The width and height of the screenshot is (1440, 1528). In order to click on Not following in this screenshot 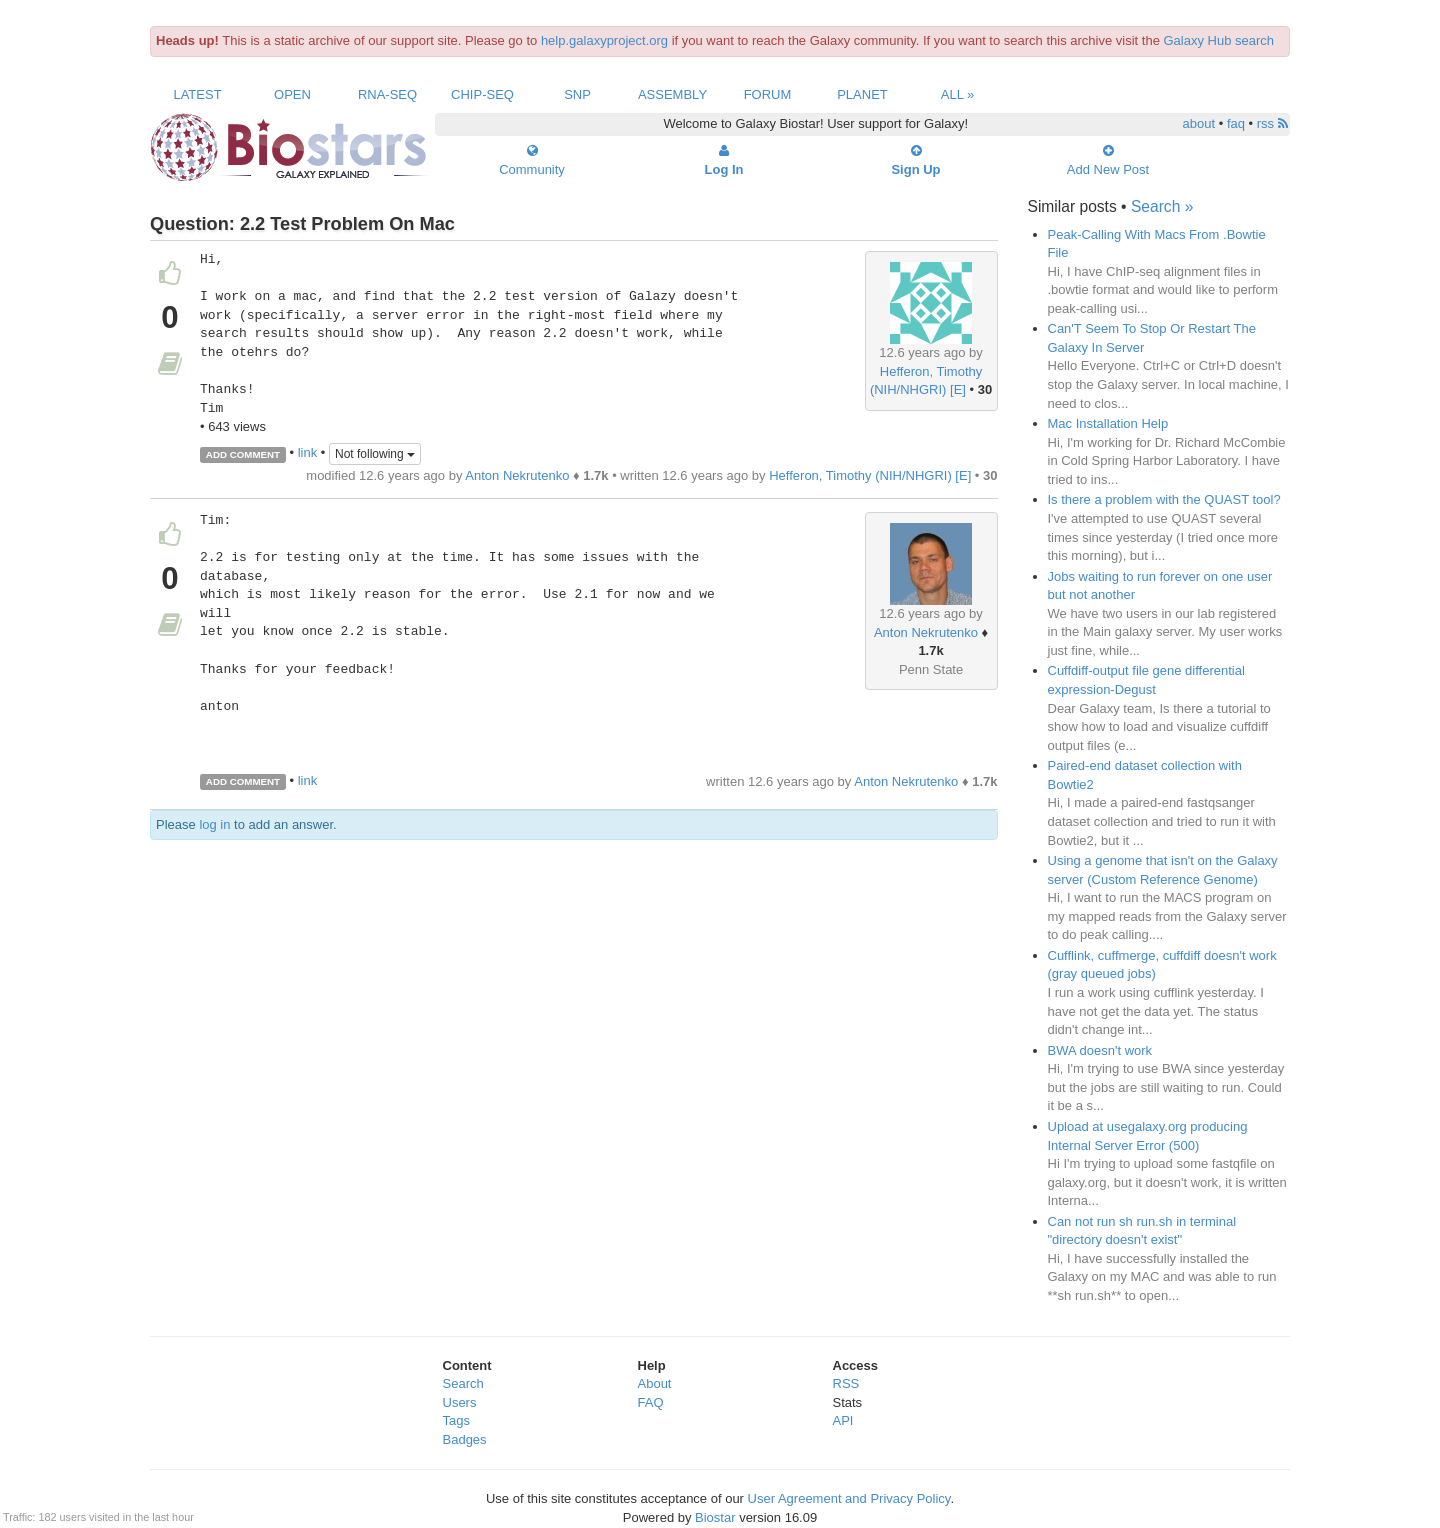, I will do `click(375, 454)`.